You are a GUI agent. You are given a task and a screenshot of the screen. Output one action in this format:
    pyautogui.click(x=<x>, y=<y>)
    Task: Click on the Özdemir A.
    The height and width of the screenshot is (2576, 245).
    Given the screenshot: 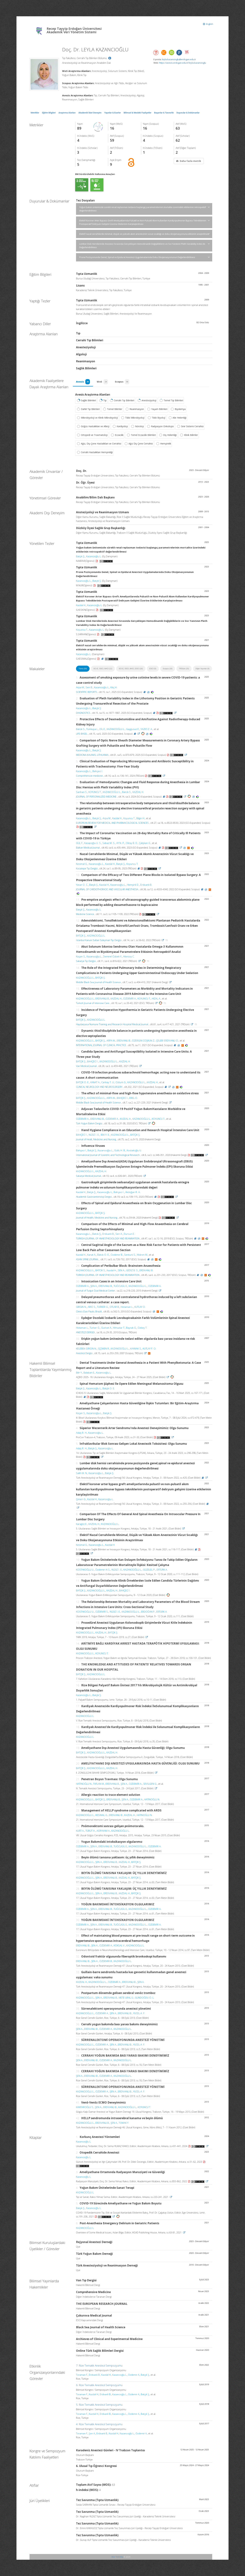 What is the action you would take?
    pyautogui.click(x=134, y=2374)
    